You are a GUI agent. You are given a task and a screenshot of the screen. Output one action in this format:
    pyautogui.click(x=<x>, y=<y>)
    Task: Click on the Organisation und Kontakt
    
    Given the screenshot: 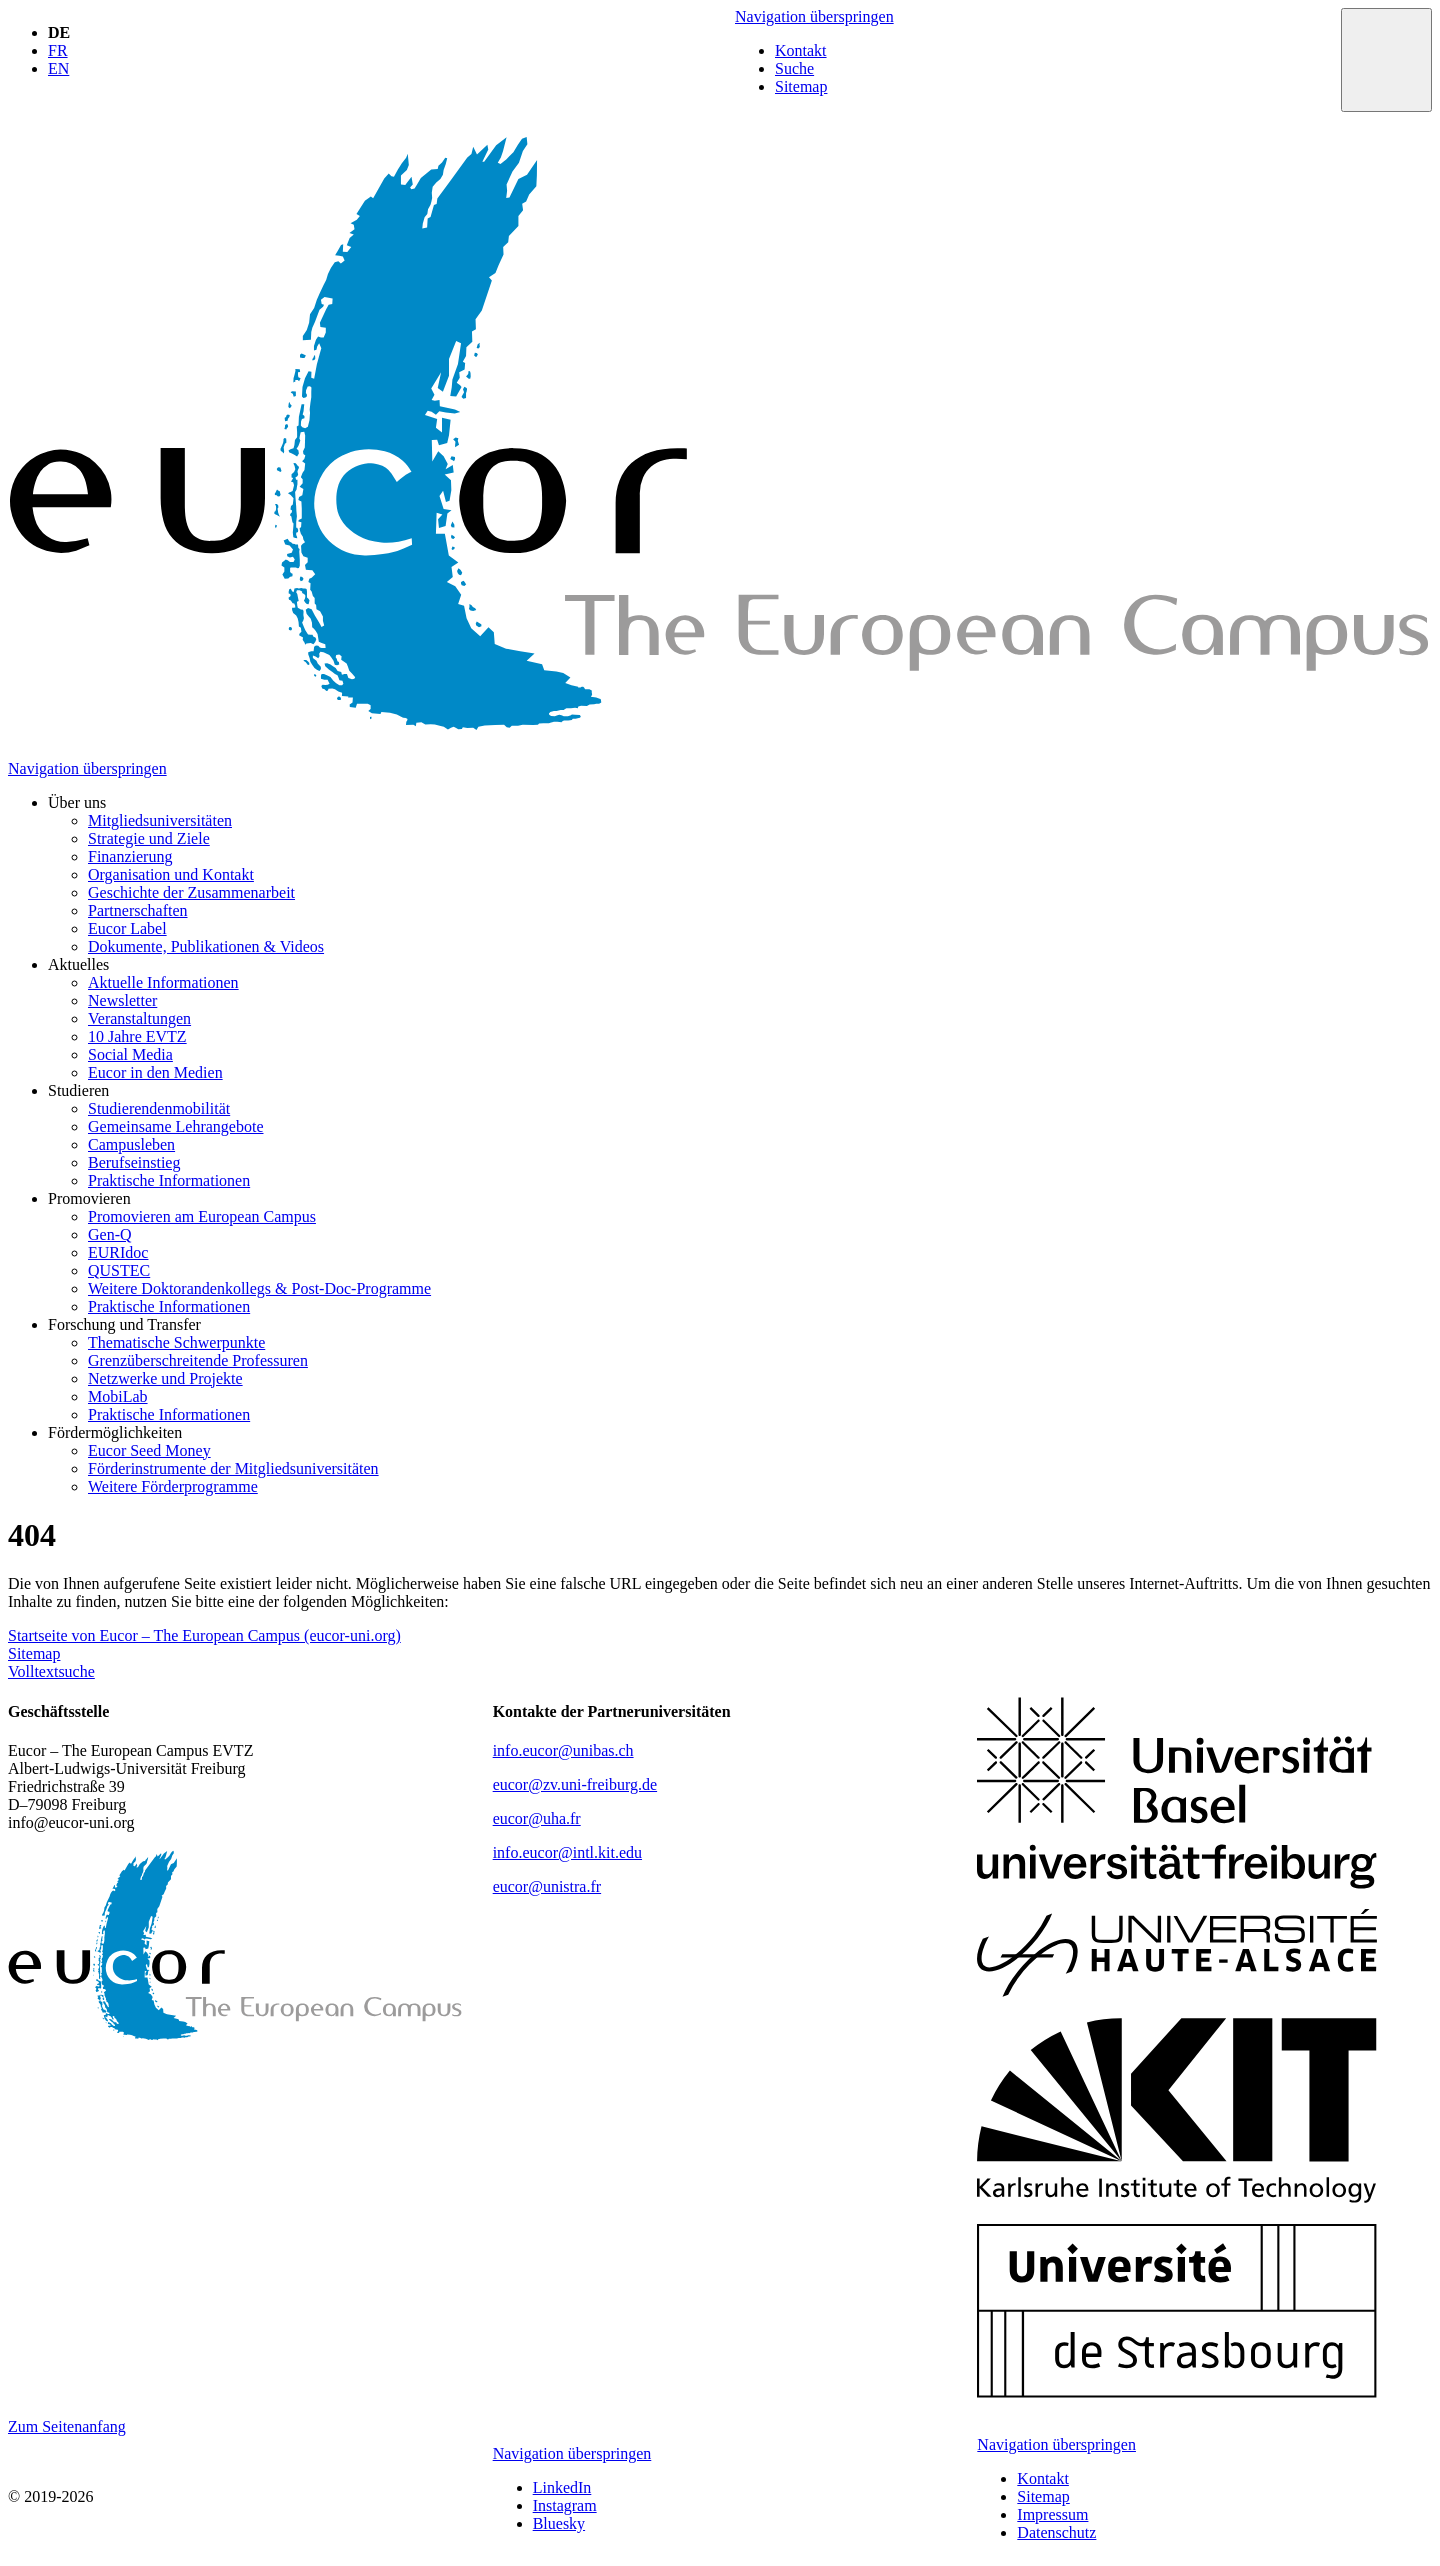 What is the action you would take?
    pyautogui.click(x=171, y=874)
    